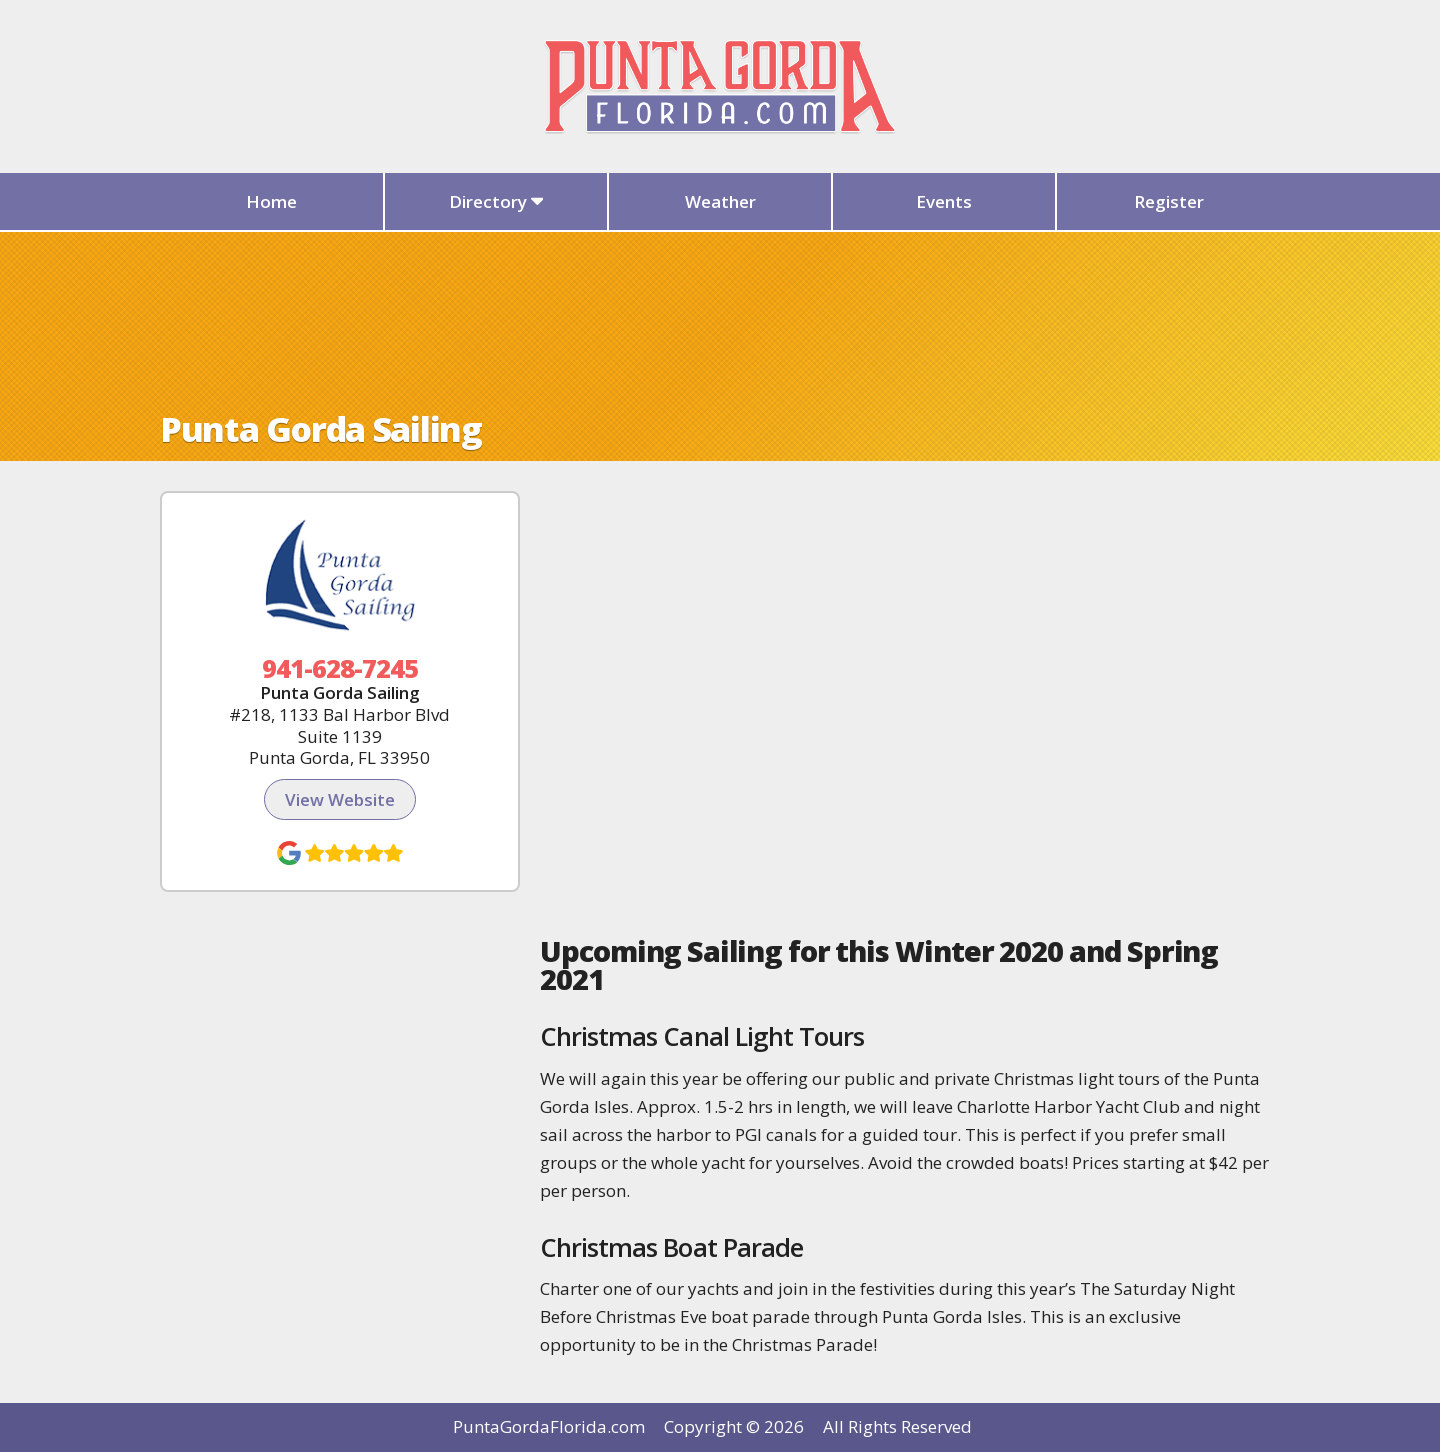  Describe the element at coordinates (720, 201) in the screenshot. I see `Weather` at that location.